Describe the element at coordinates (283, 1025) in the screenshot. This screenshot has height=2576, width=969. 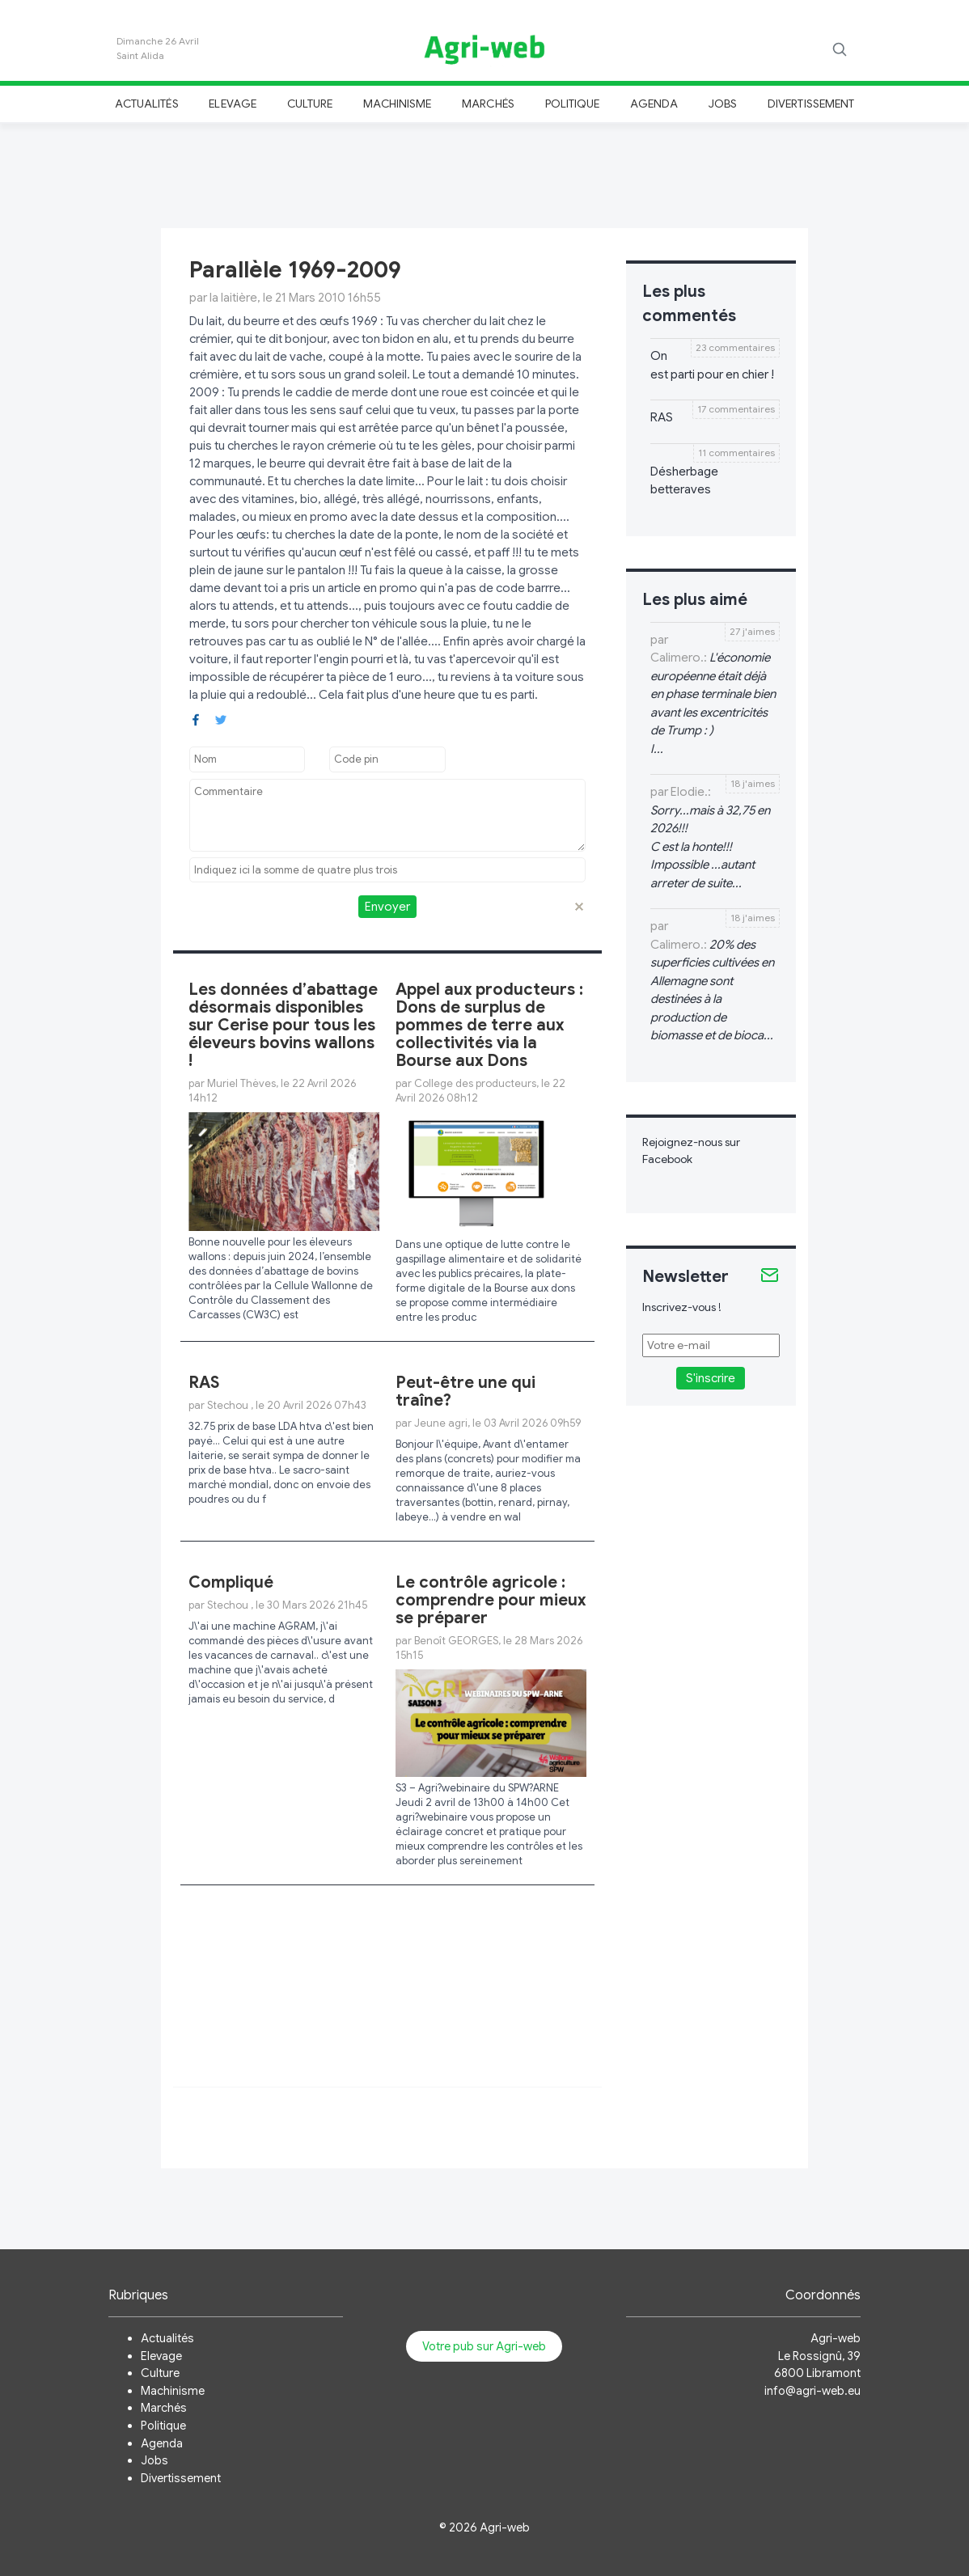
I see `Les données d’abattage désormais disponibles sur Cerise pour tous les éleveurs bovins wallons !` at that location.